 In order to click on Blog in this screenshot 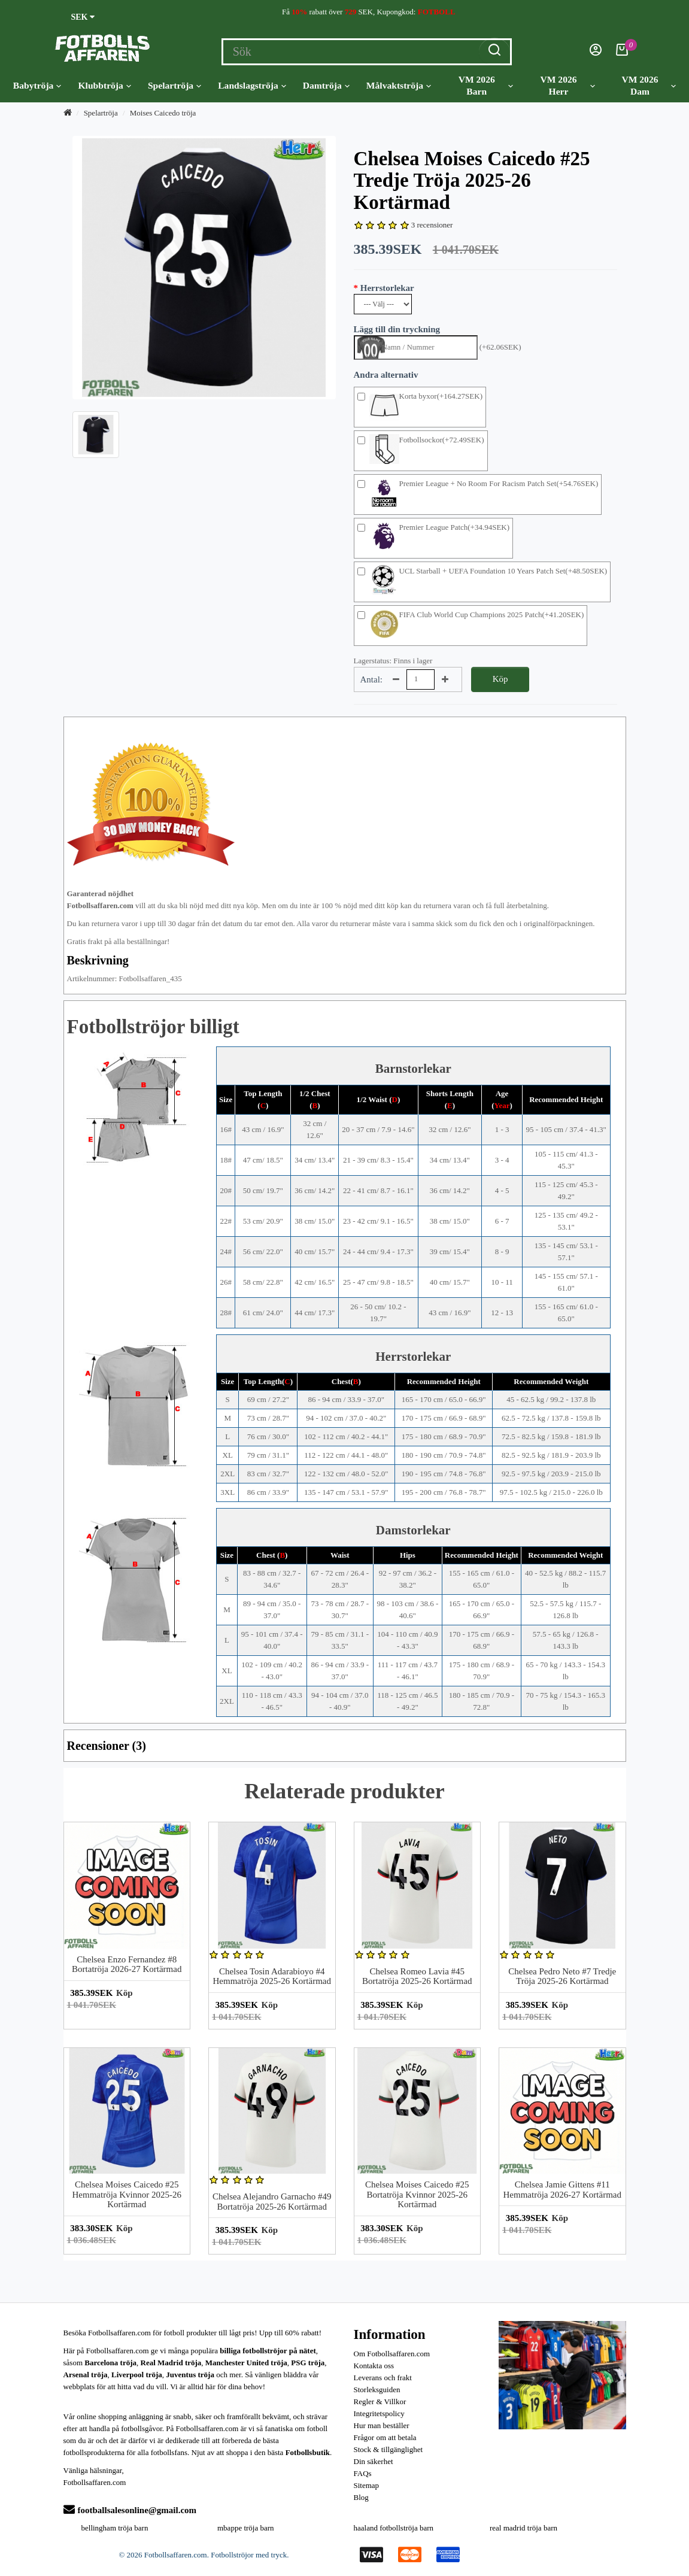, I will do `click(361, 2497)`.